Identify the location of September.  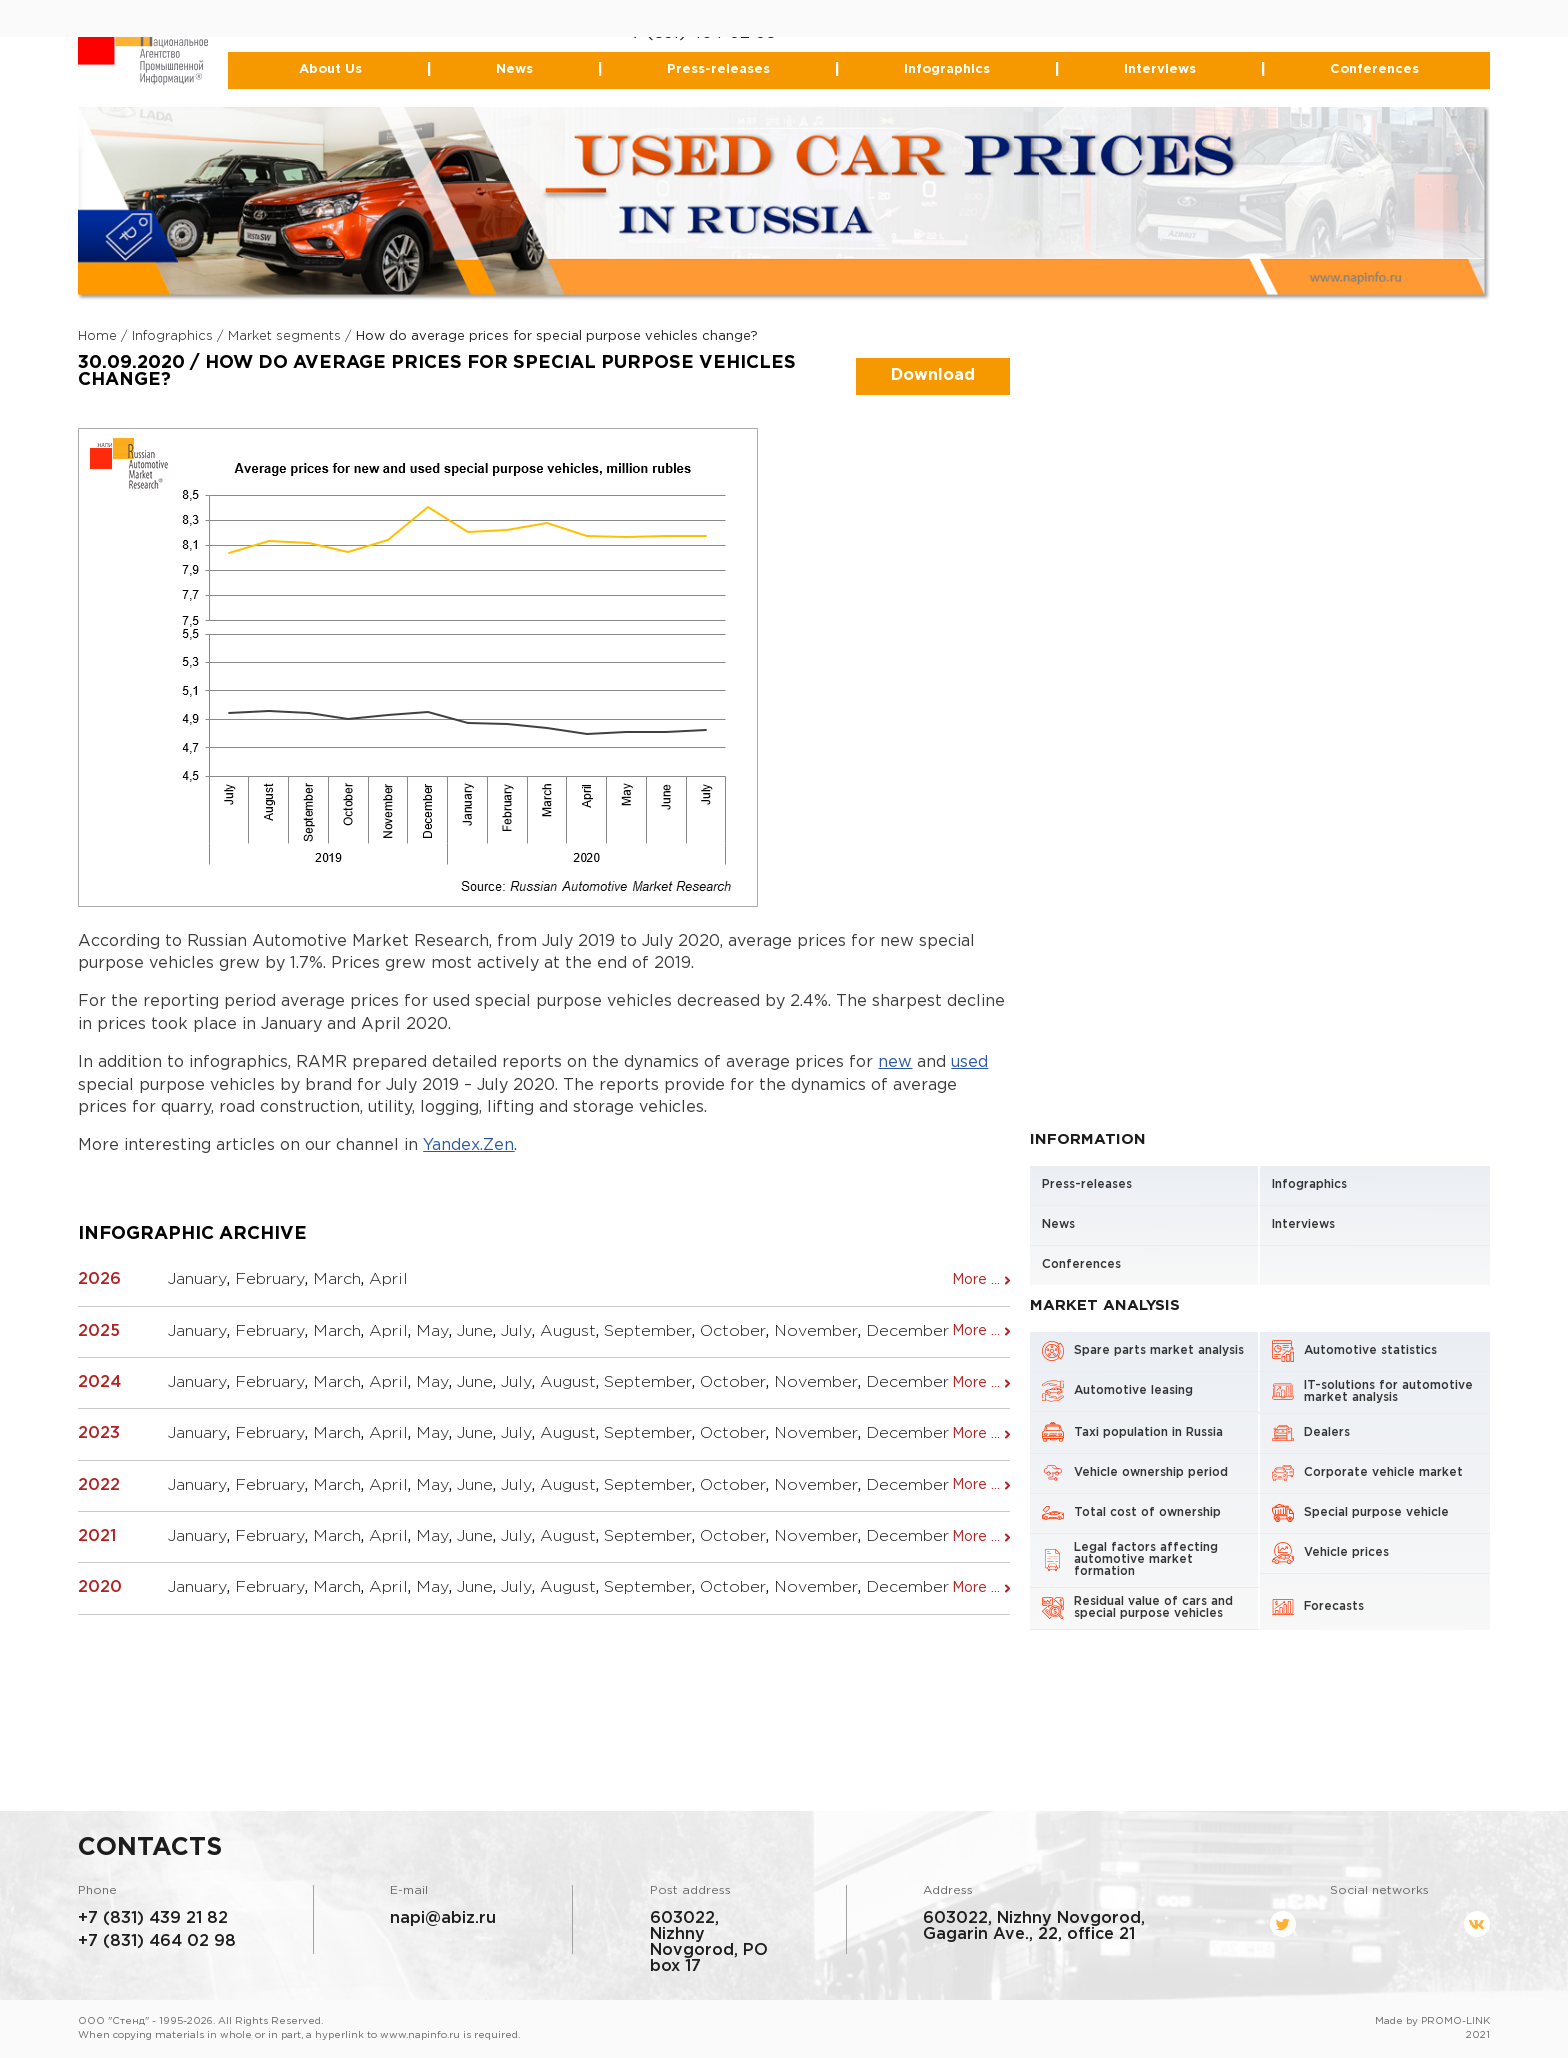
(648, 1331).